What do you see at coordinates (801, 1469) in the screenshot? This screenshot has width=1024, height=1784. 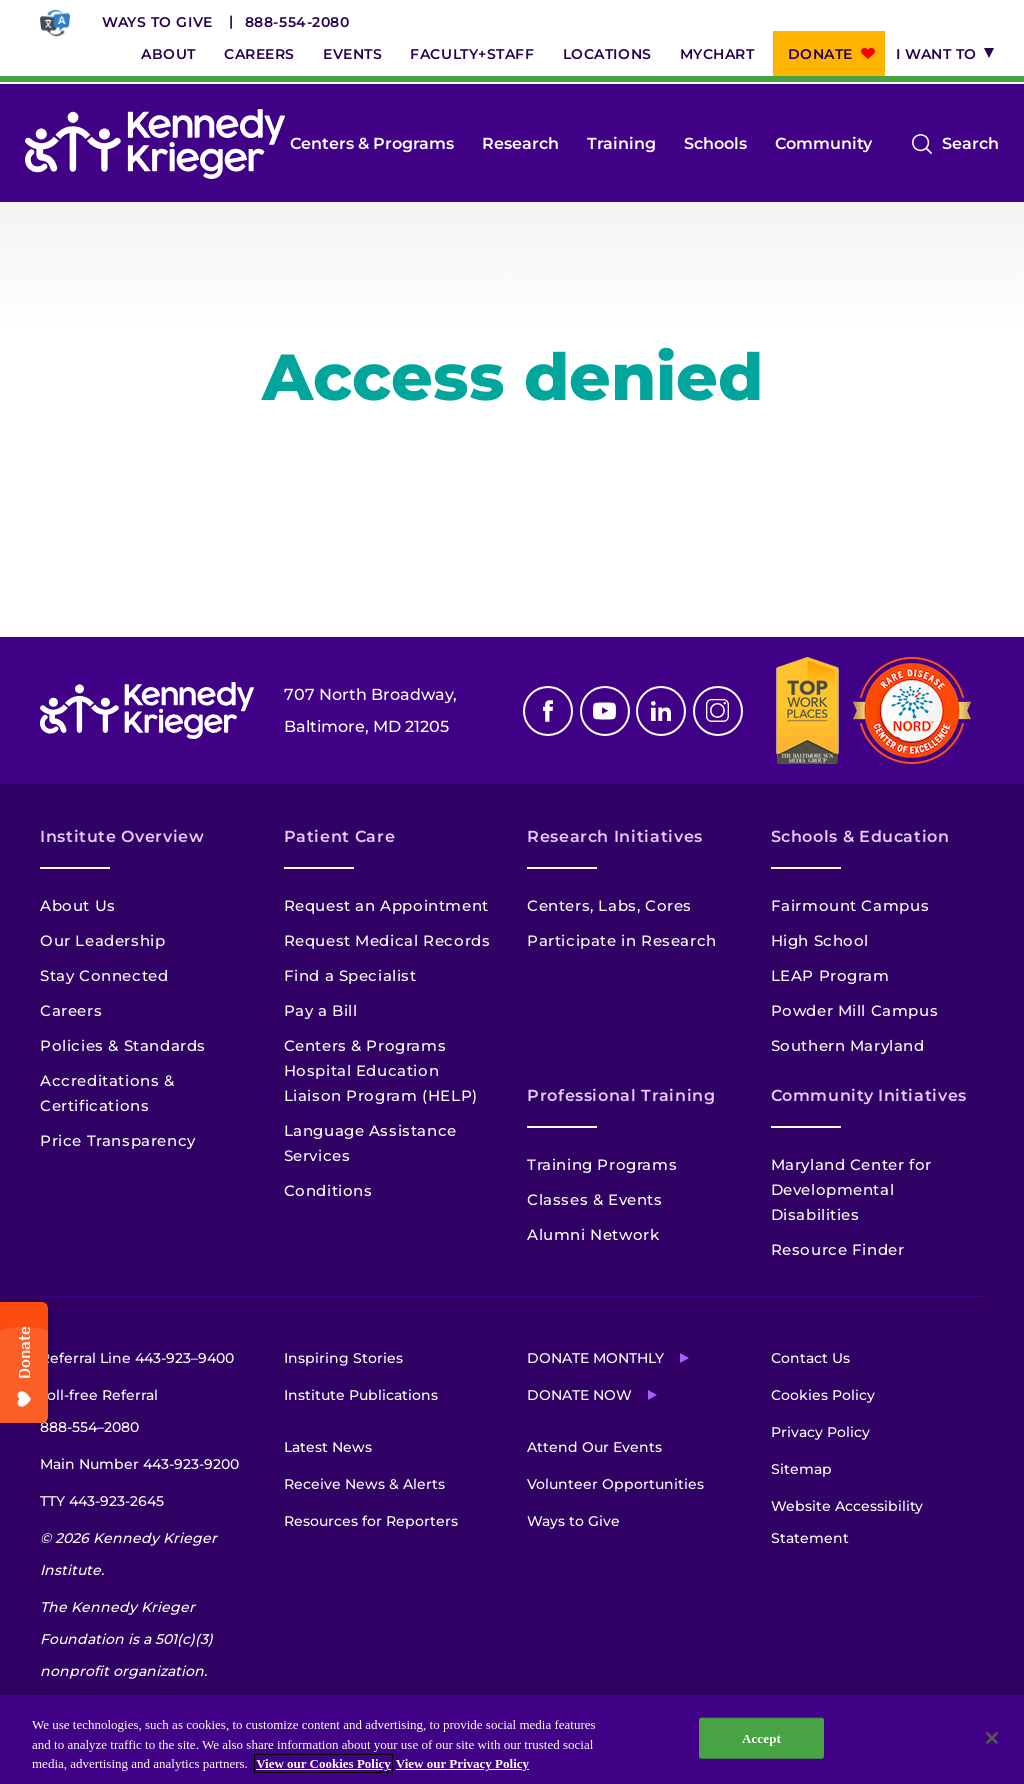 I see `Sitemap` at bounding box center [801, 1469].